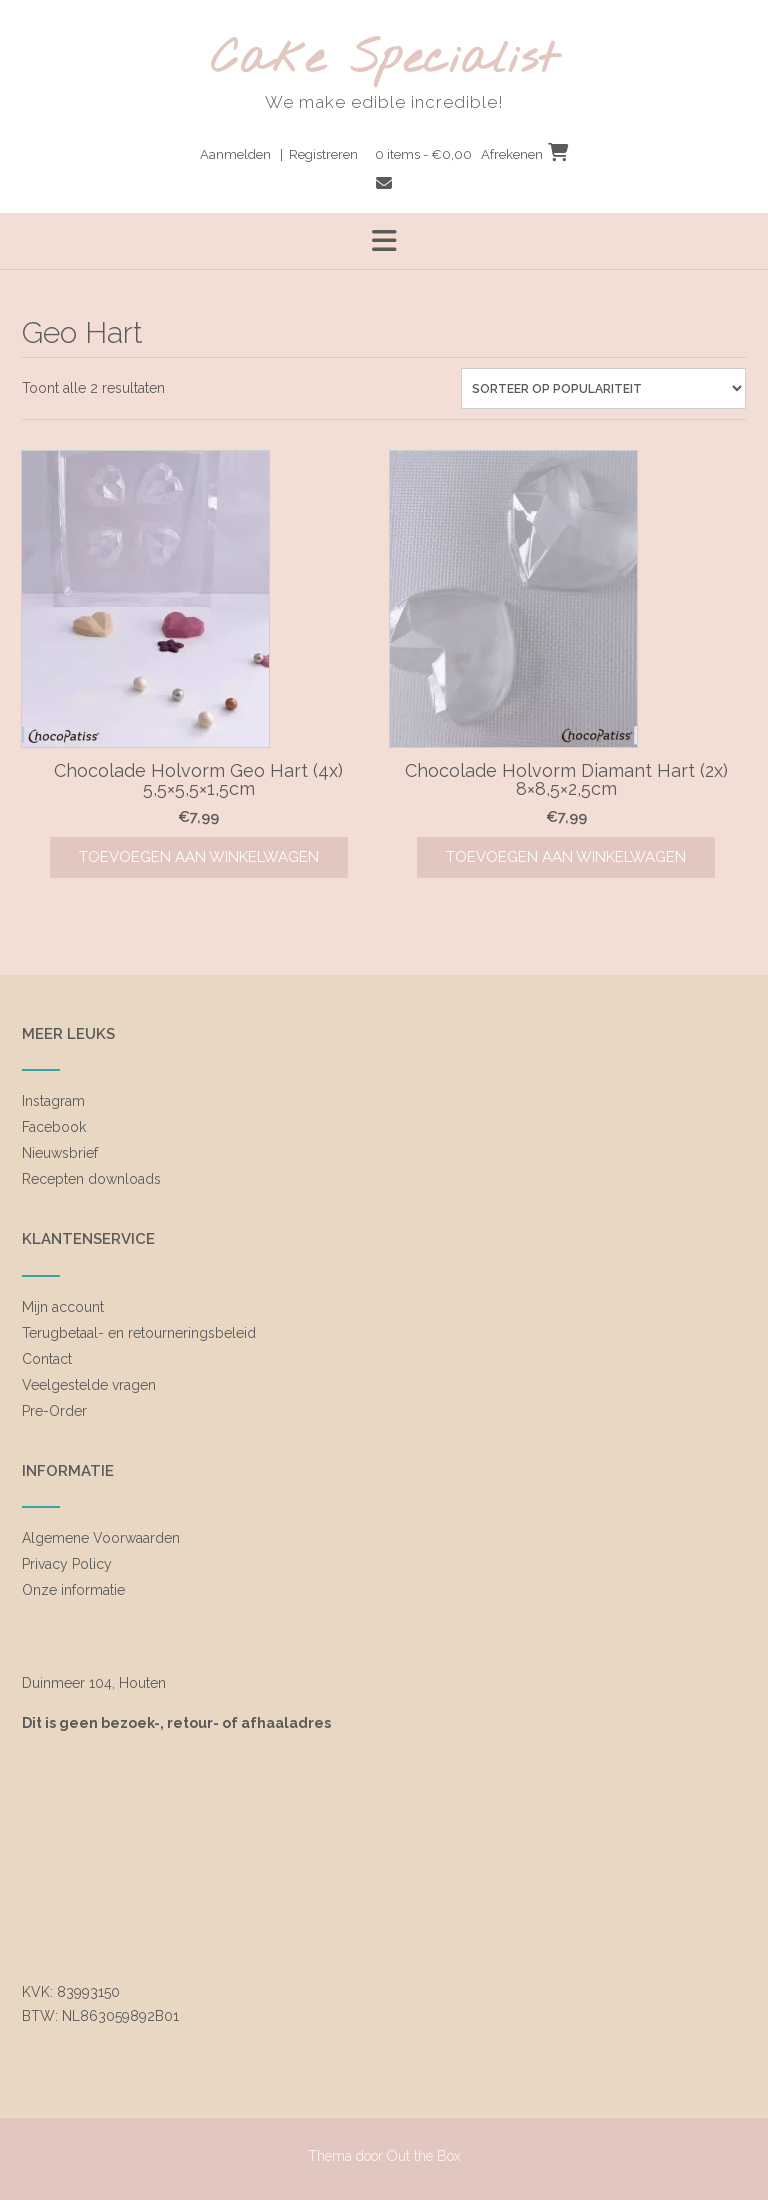  What do you see at coordinates (53, 1101) in the screenshot?
I see `Instagram` at bounding box center [53, 1101].